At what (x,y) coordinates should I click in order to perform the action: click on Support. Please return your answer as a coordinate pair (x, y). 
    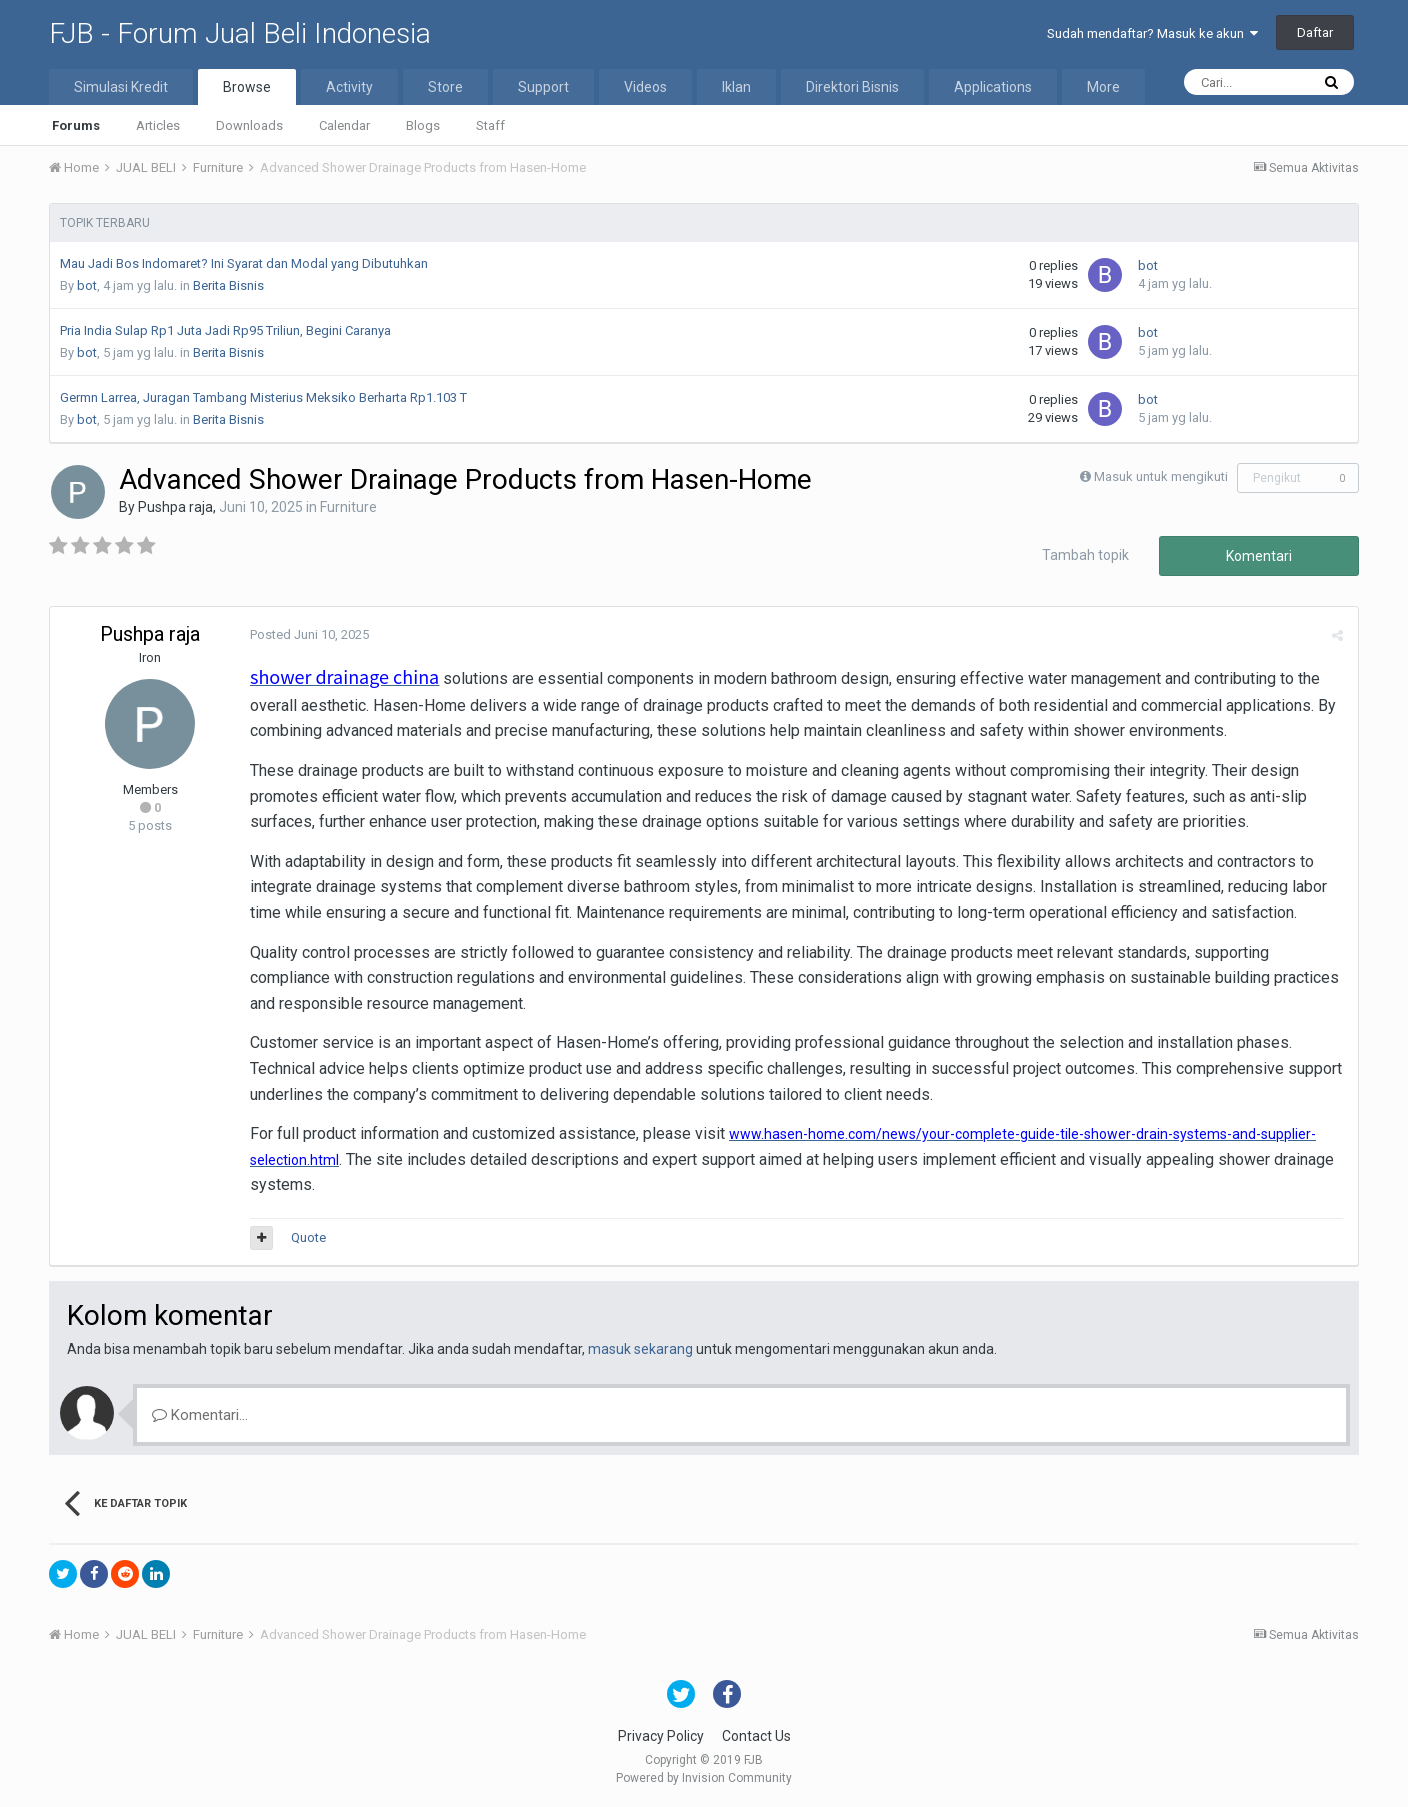
    Looking at the image, I should click on (543, 87).